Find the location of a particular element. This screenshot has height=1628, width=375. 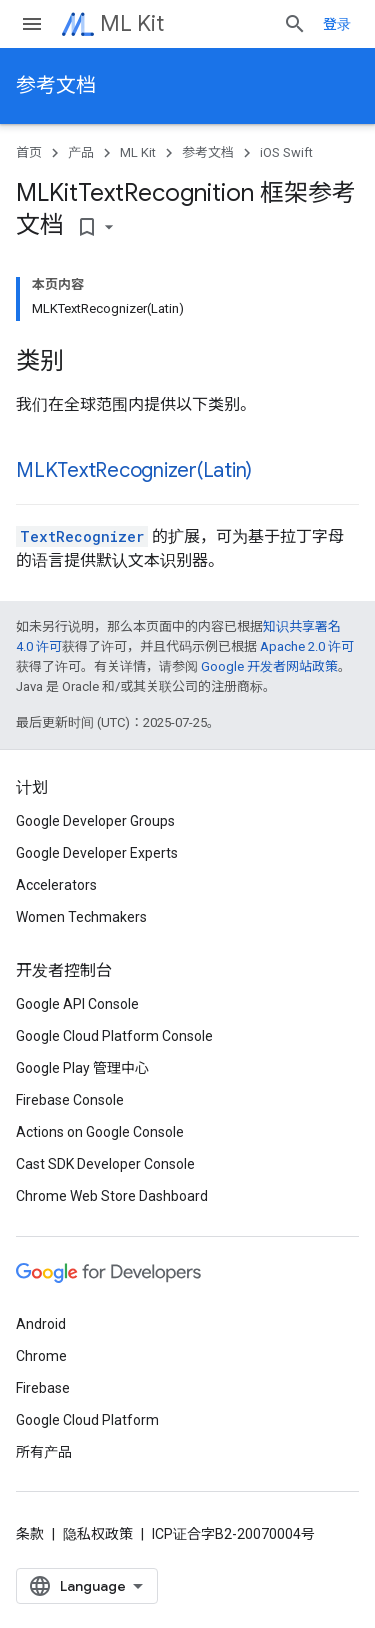

参考文档 is located at coordinates (56, 85).